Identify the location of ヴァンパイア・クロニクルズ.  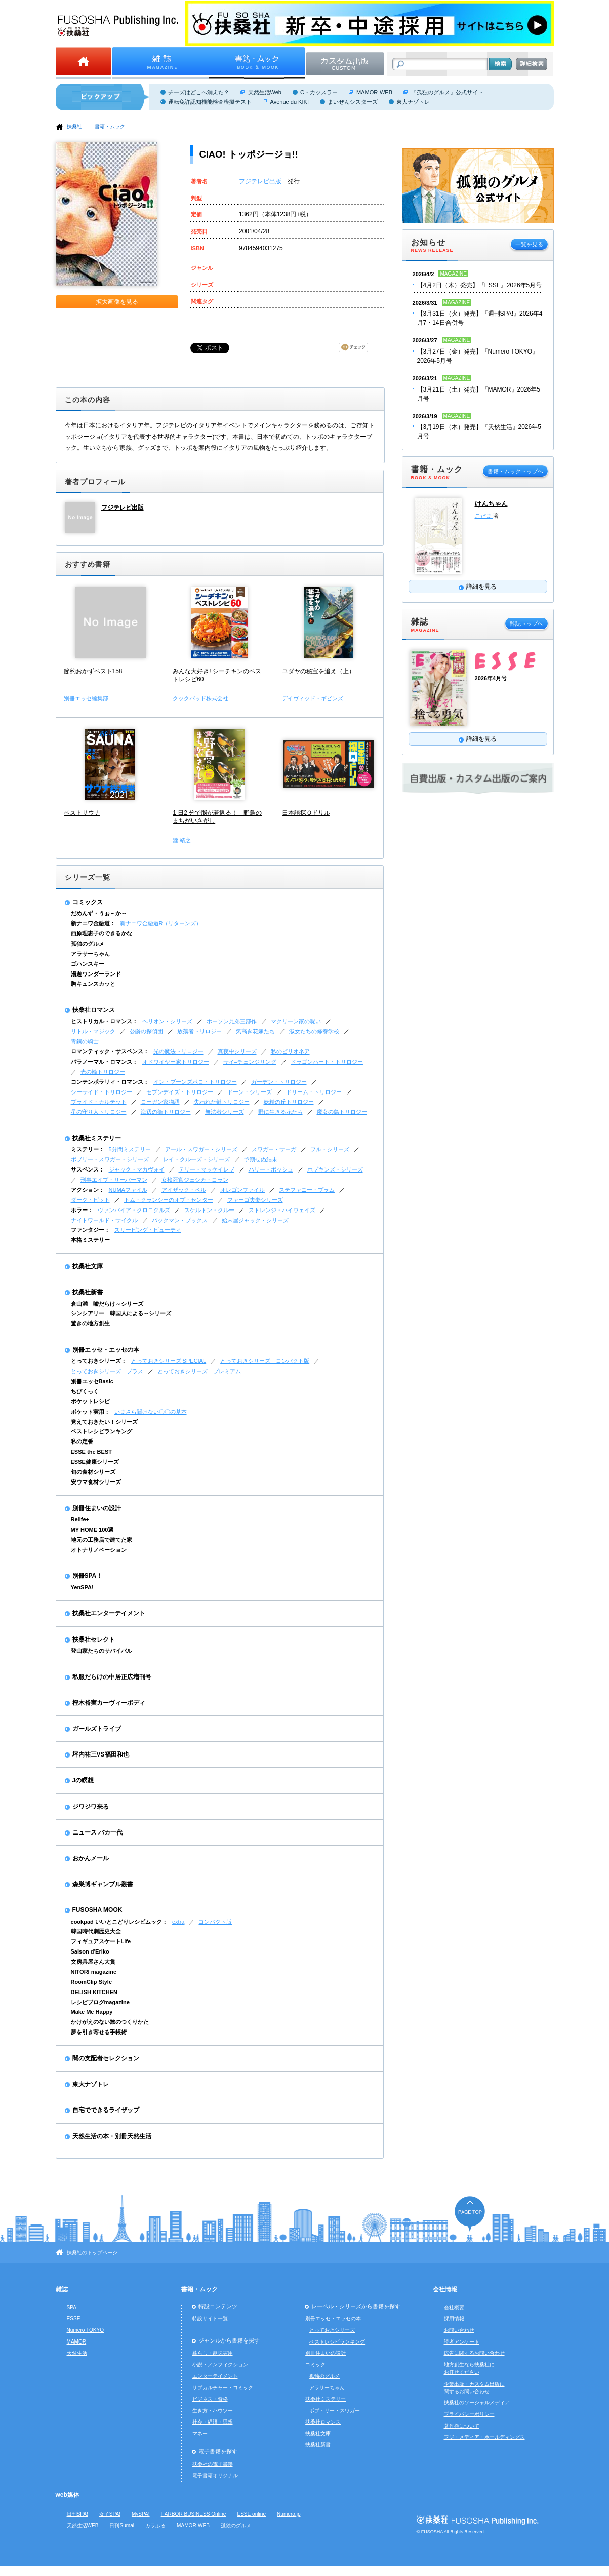
(134, 1210).